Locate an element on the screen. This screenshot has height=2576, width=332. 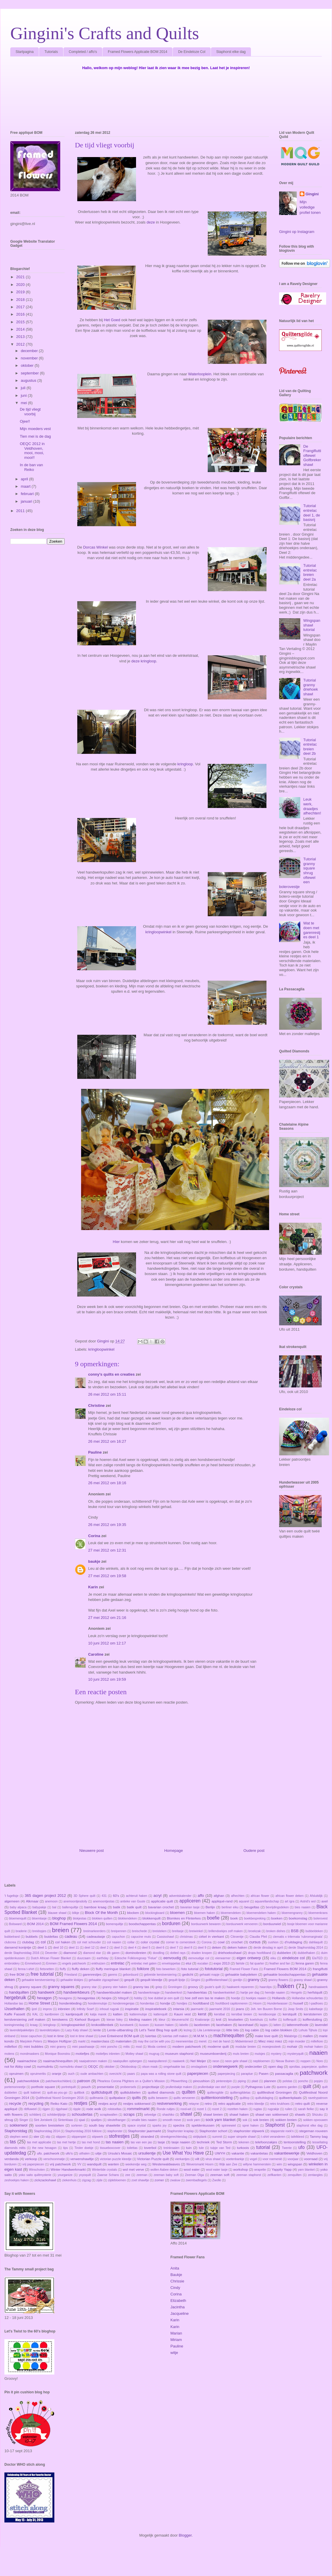
virus shawl is located at coordinates (212, 2159).